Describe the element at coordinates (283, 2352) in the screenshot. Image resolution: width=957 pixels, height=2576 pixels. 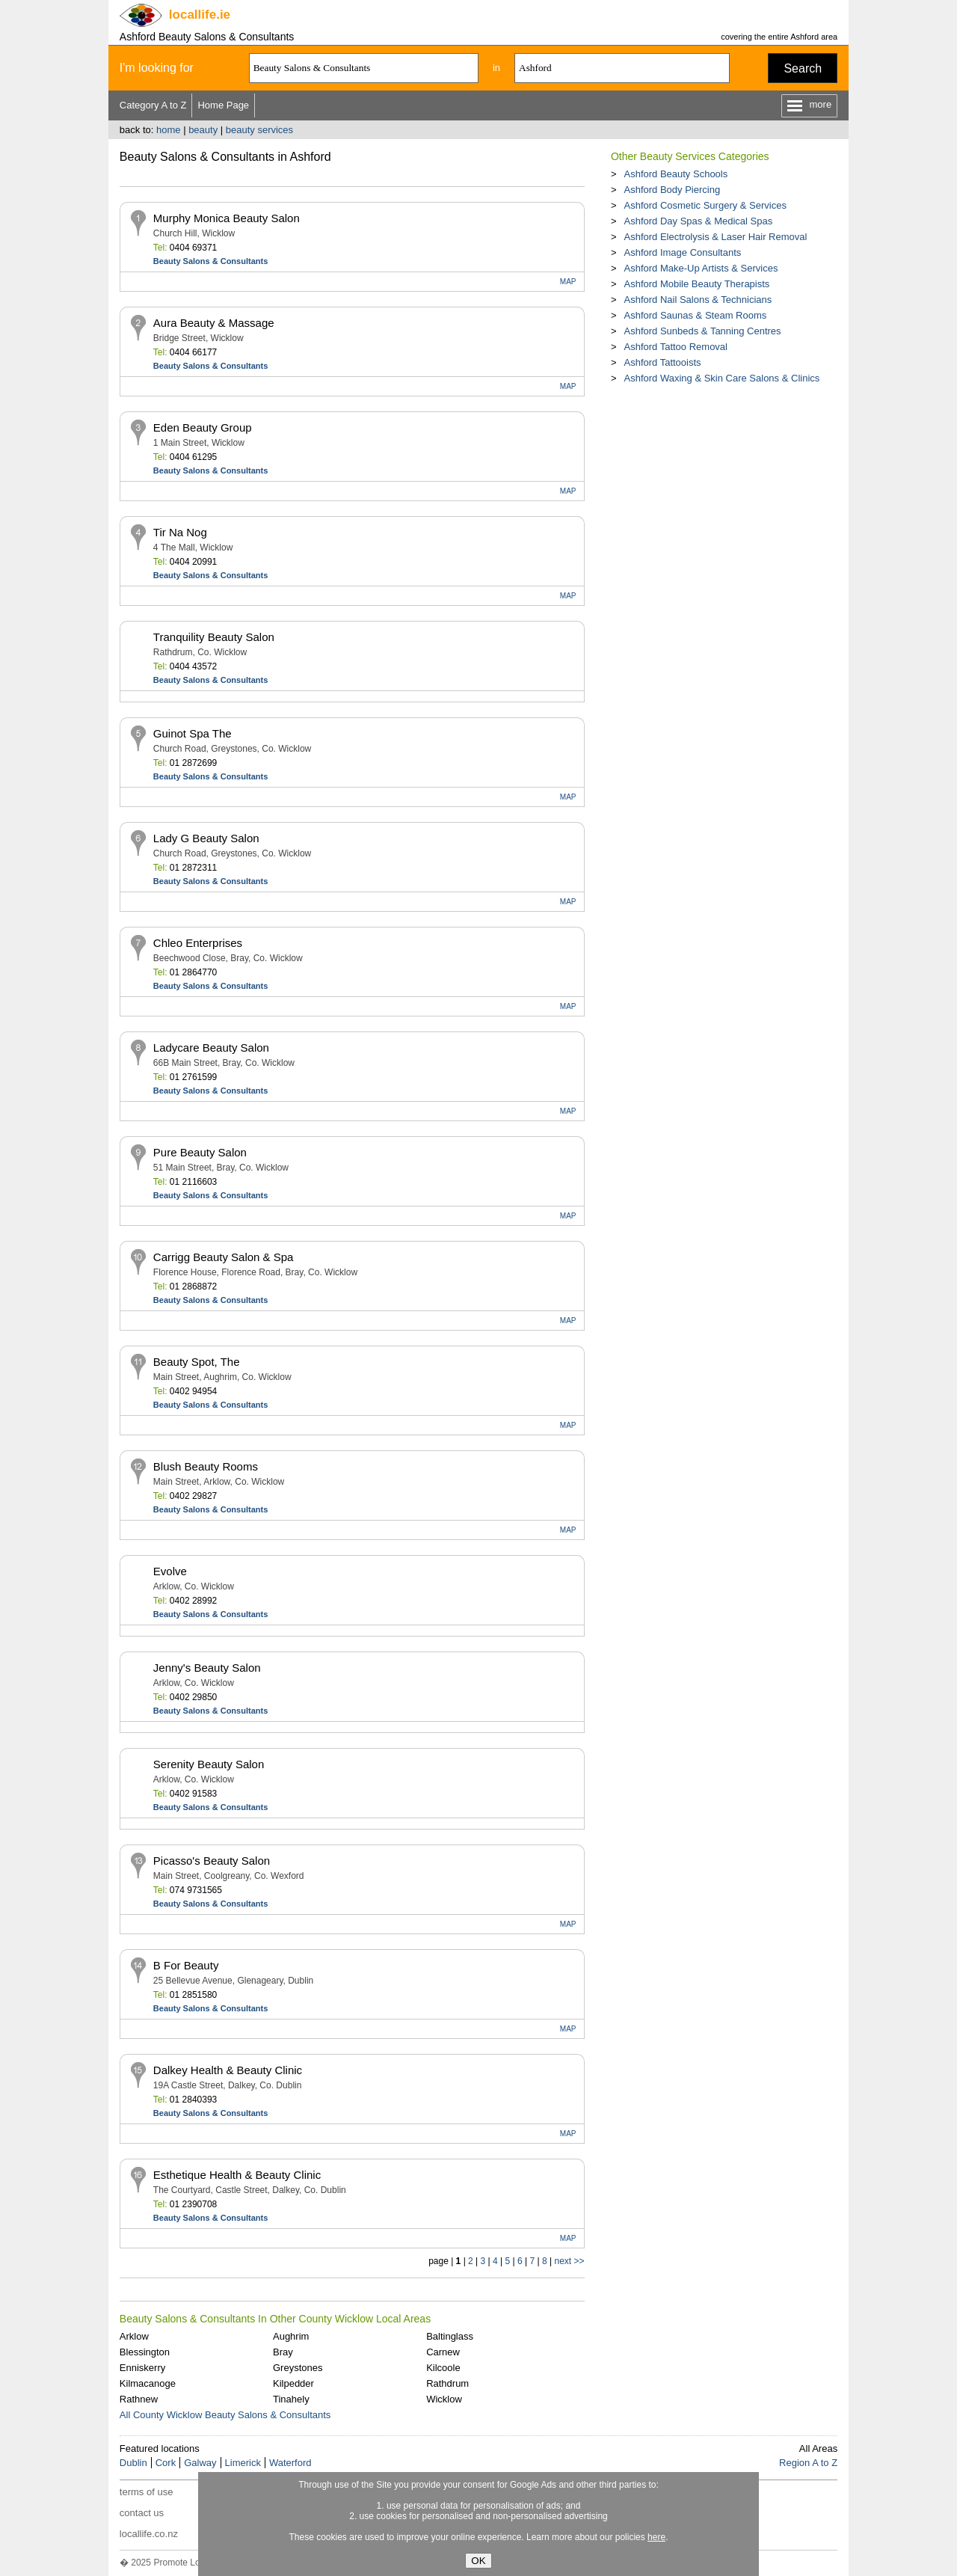
I see `Bray` at that location.